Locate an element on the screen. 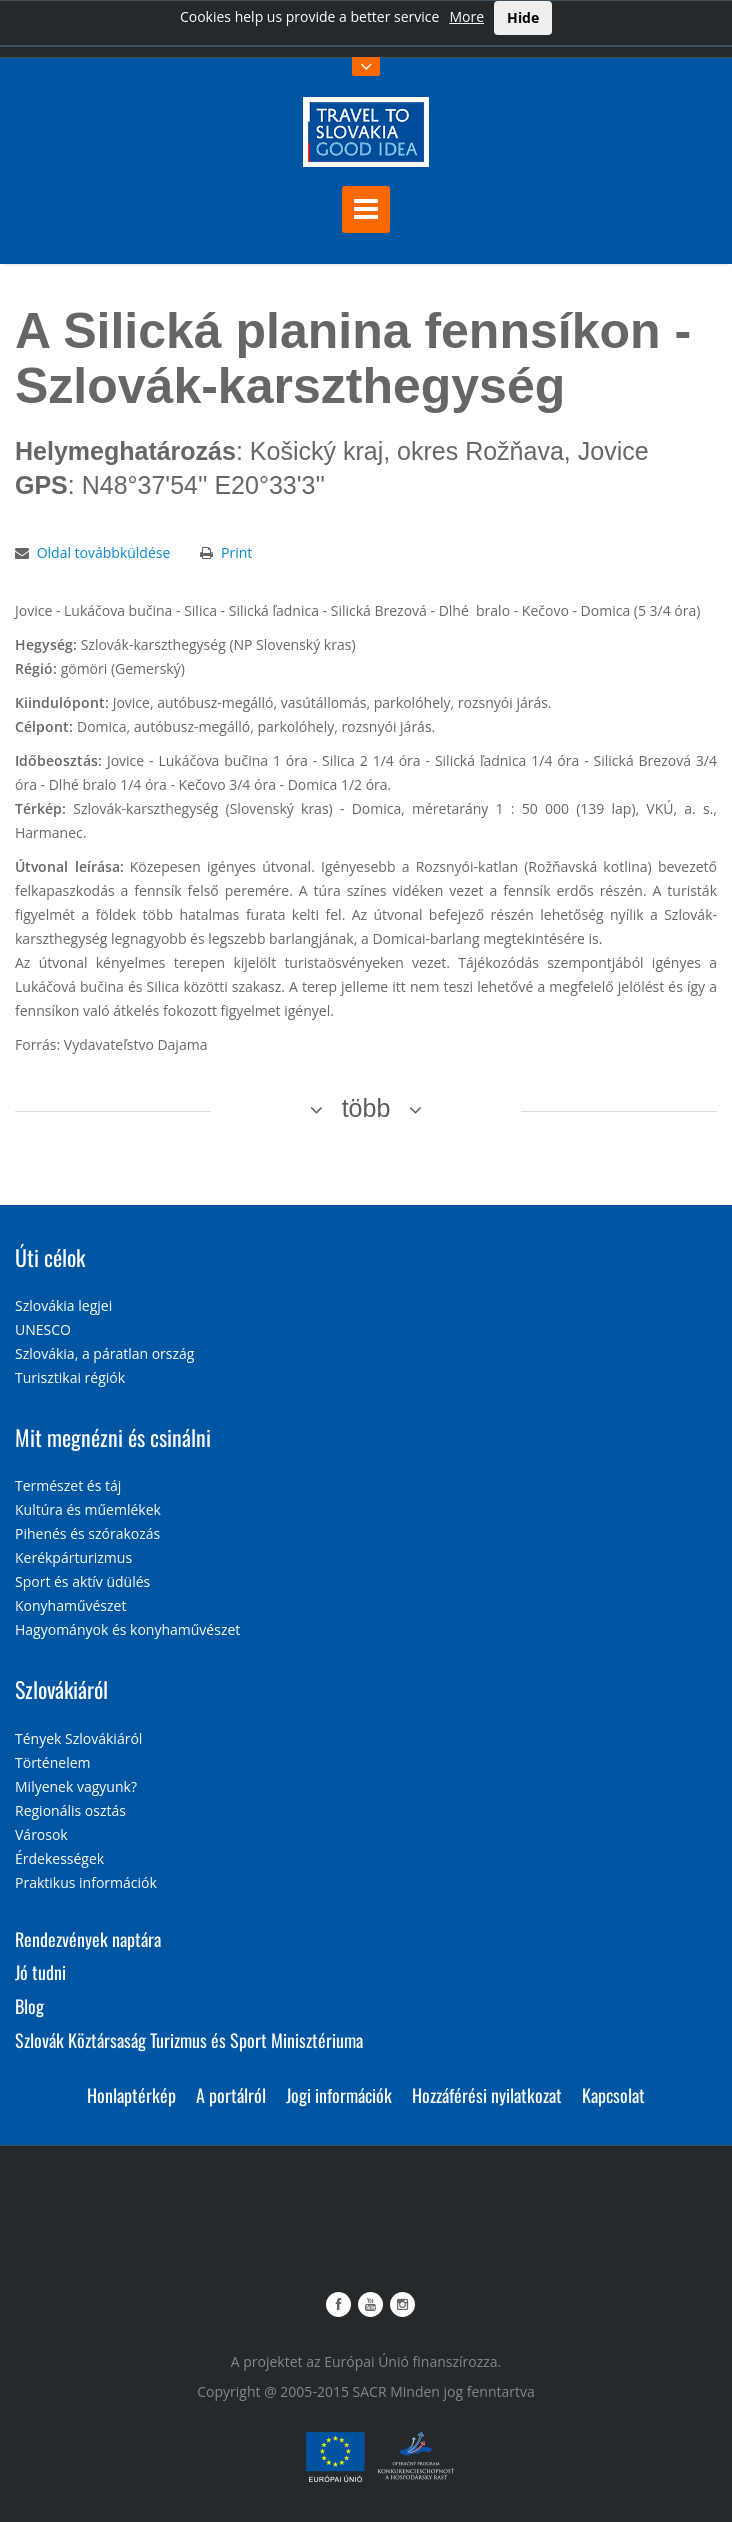 The height and width of the screenshot is (2522, 732). Történelem is located at coordinates (53, 1762).